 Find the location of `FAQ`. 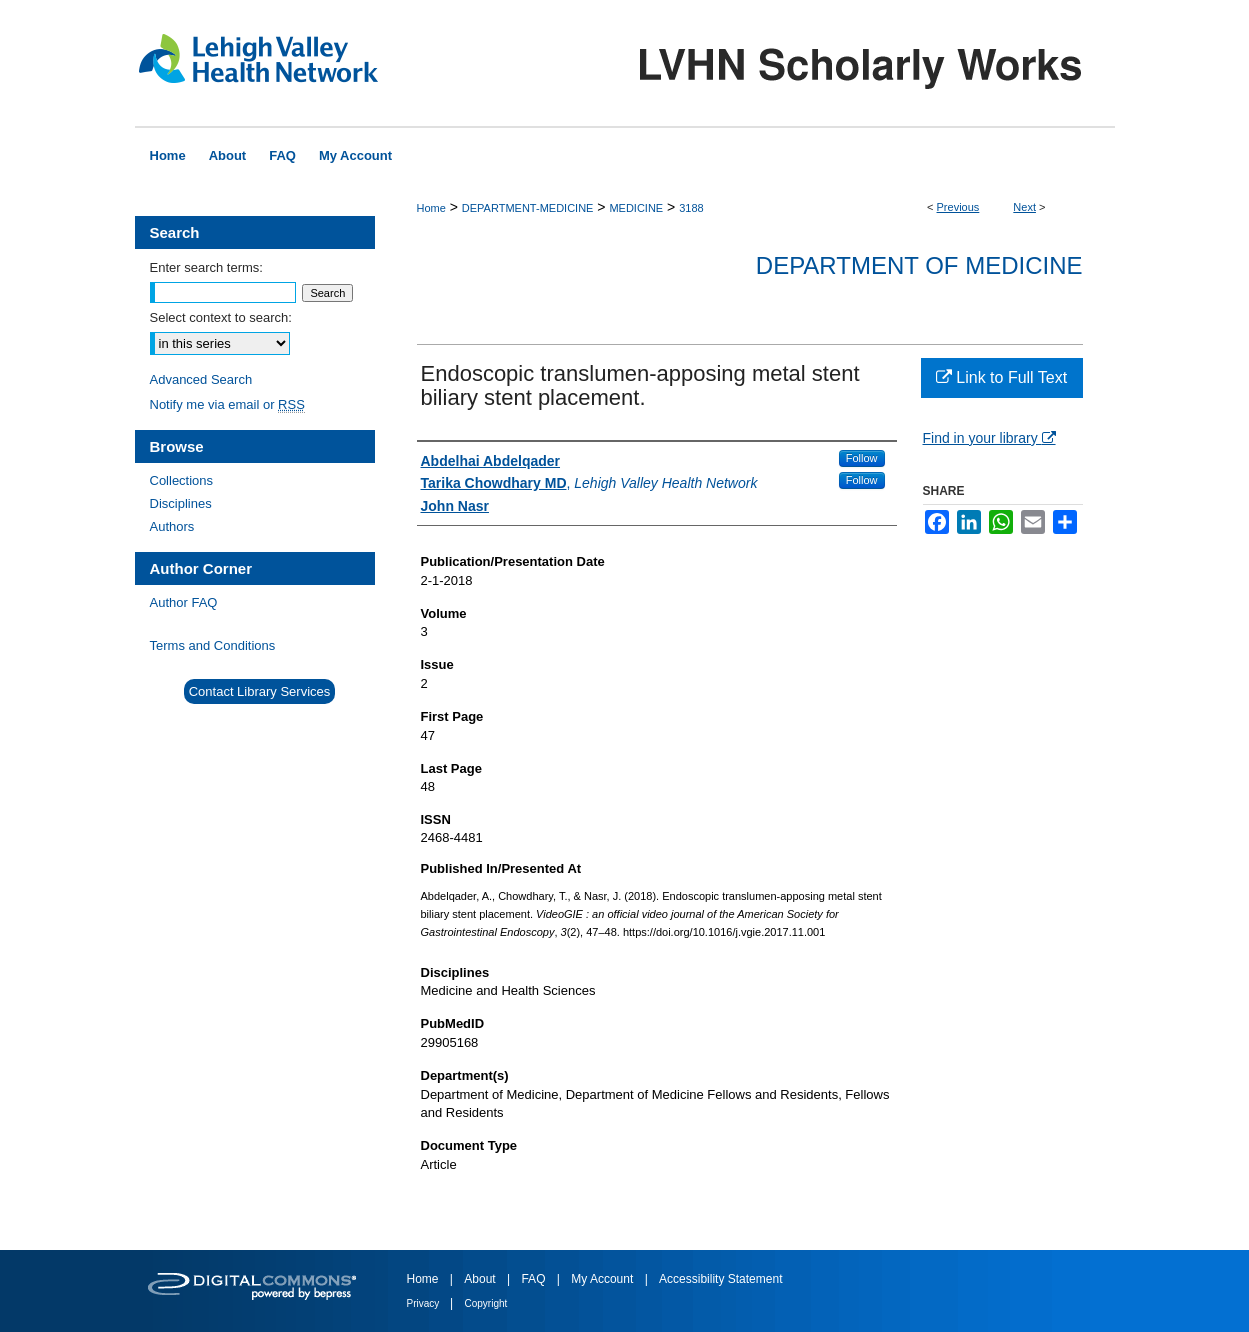

FAQ is located at coordinates (534, 1279).